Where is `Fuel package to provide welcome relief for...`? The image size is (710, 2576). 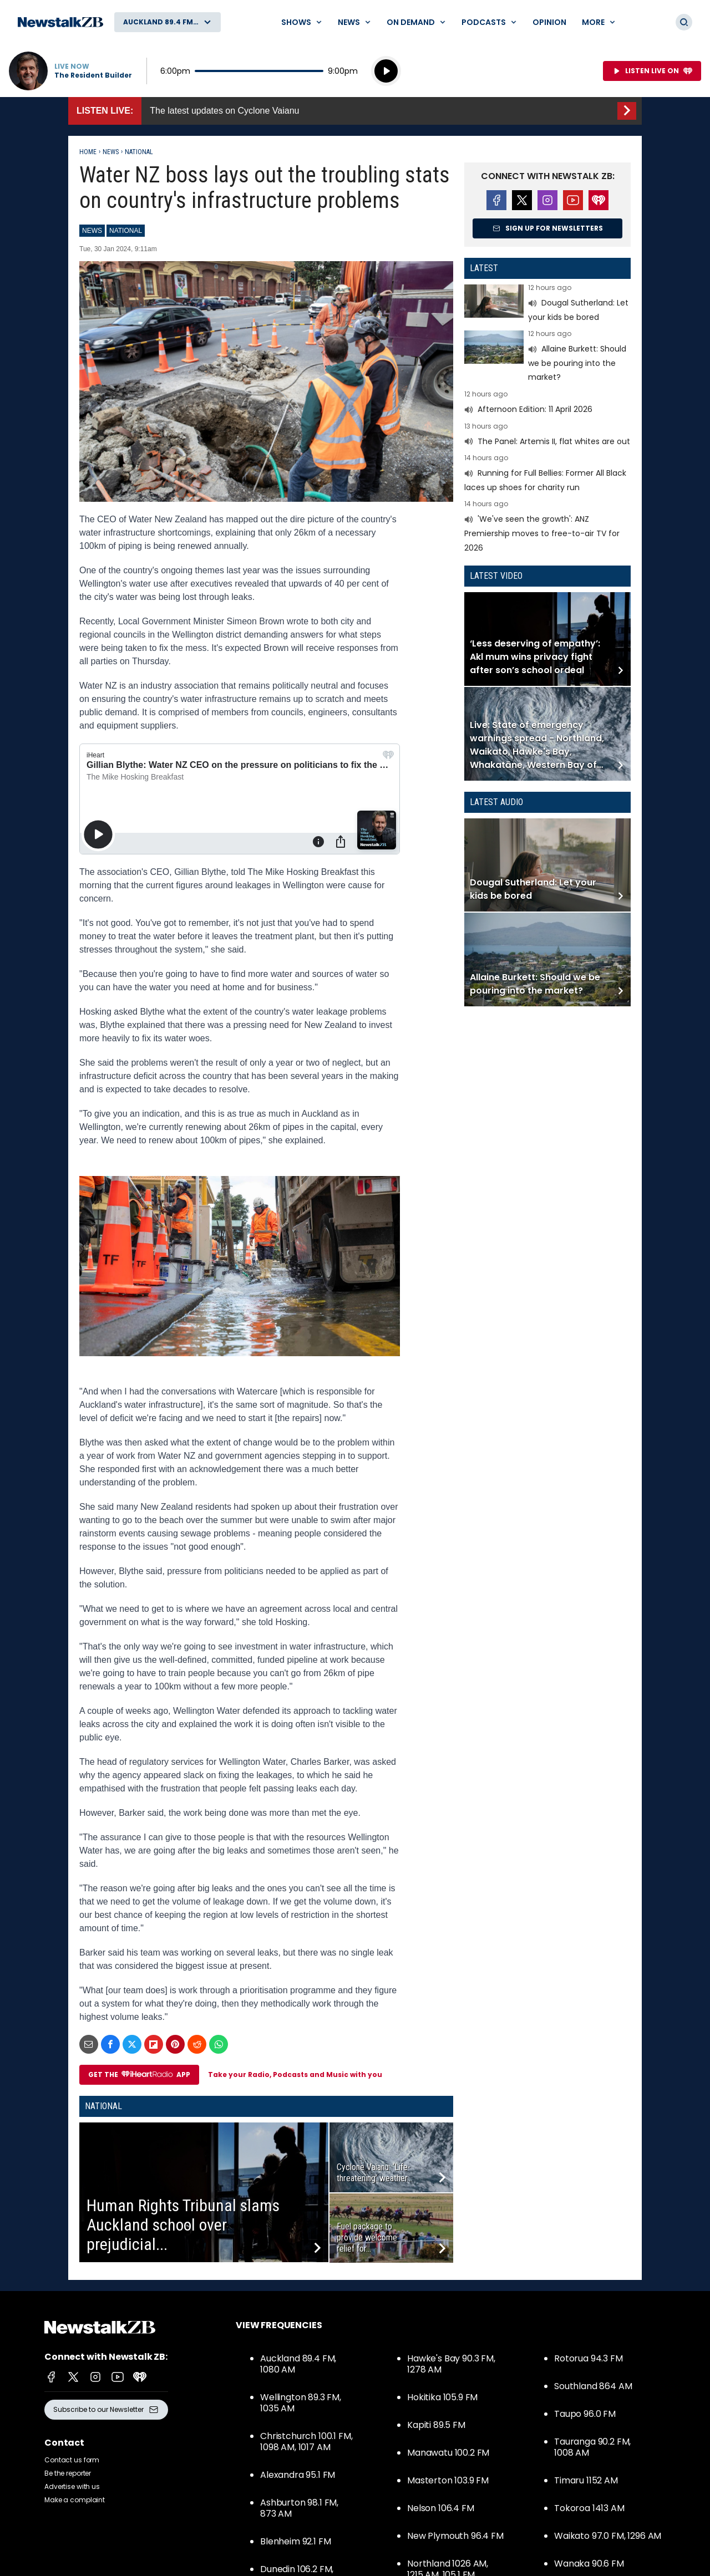
Fuel package to provide welcome relief for... is located at coordinates (367, 2237).